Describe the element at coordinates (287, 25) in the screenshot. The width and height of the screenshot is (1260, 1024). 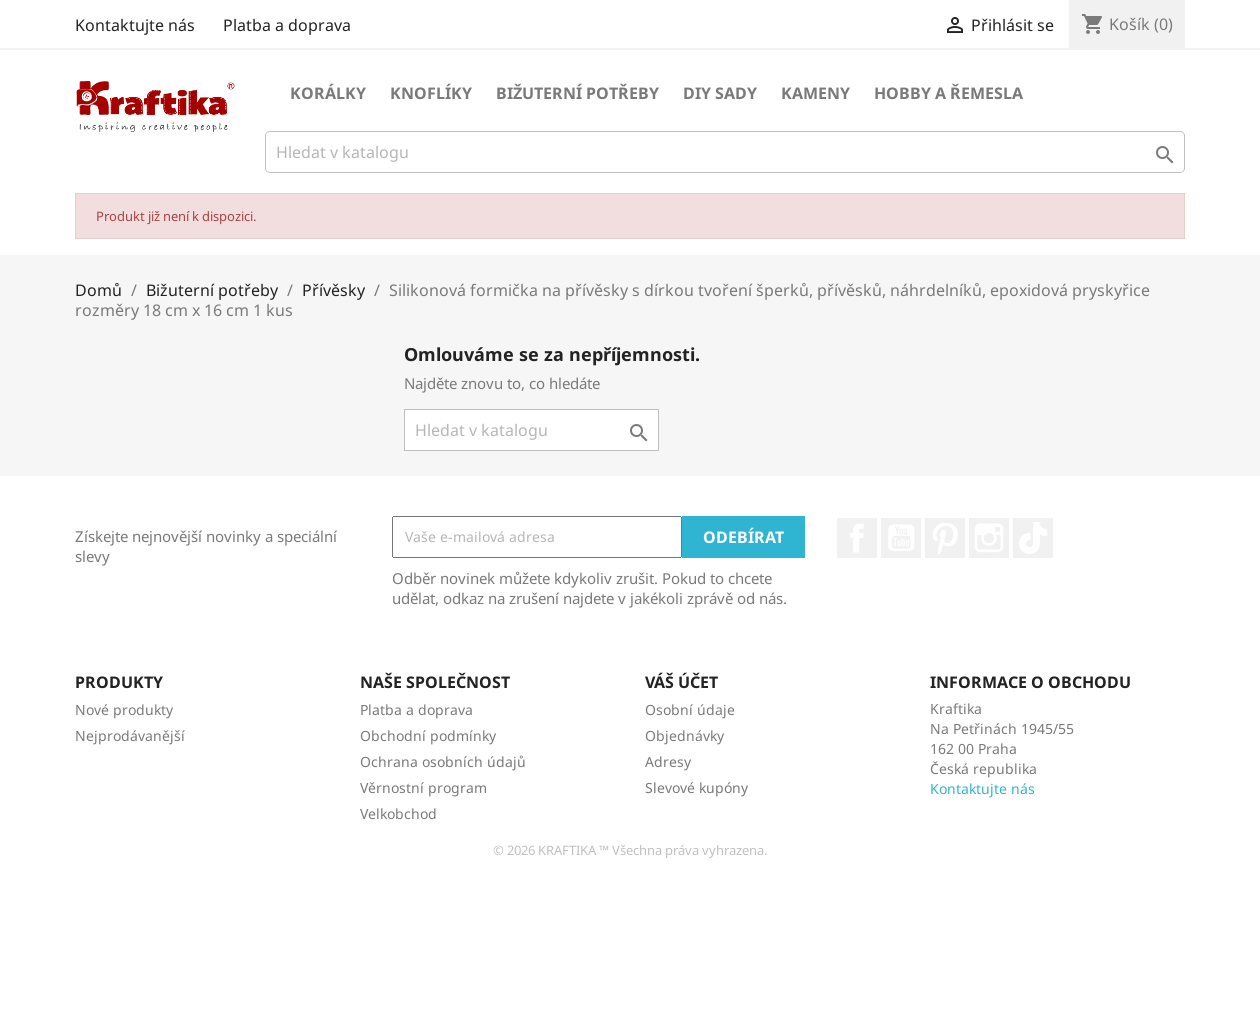
I see `Platba a doprava` at that location.